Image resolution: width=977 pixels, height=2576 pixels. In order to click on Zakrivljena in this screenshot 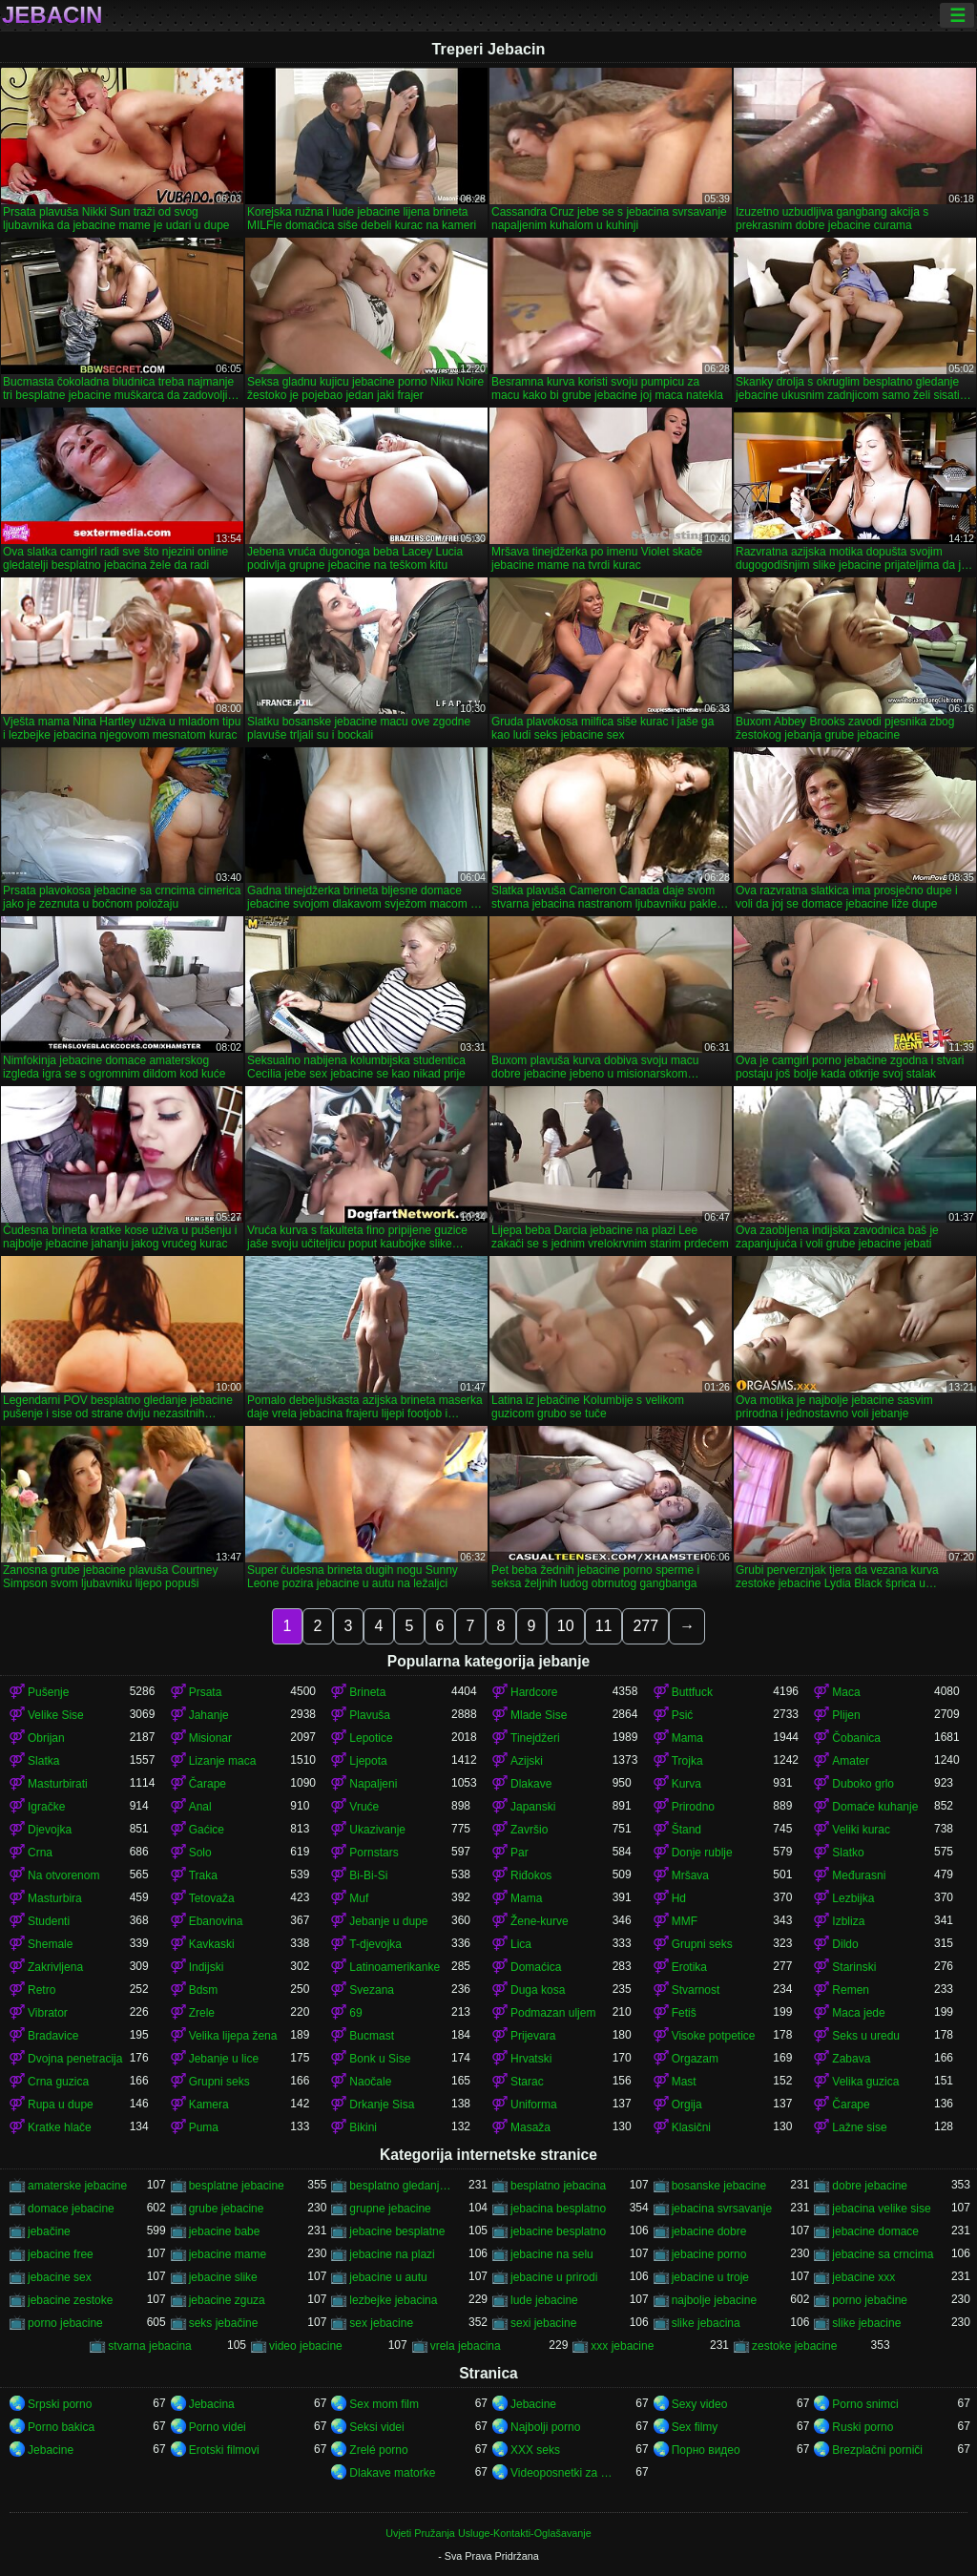, I will do `click(55, 1967)`.